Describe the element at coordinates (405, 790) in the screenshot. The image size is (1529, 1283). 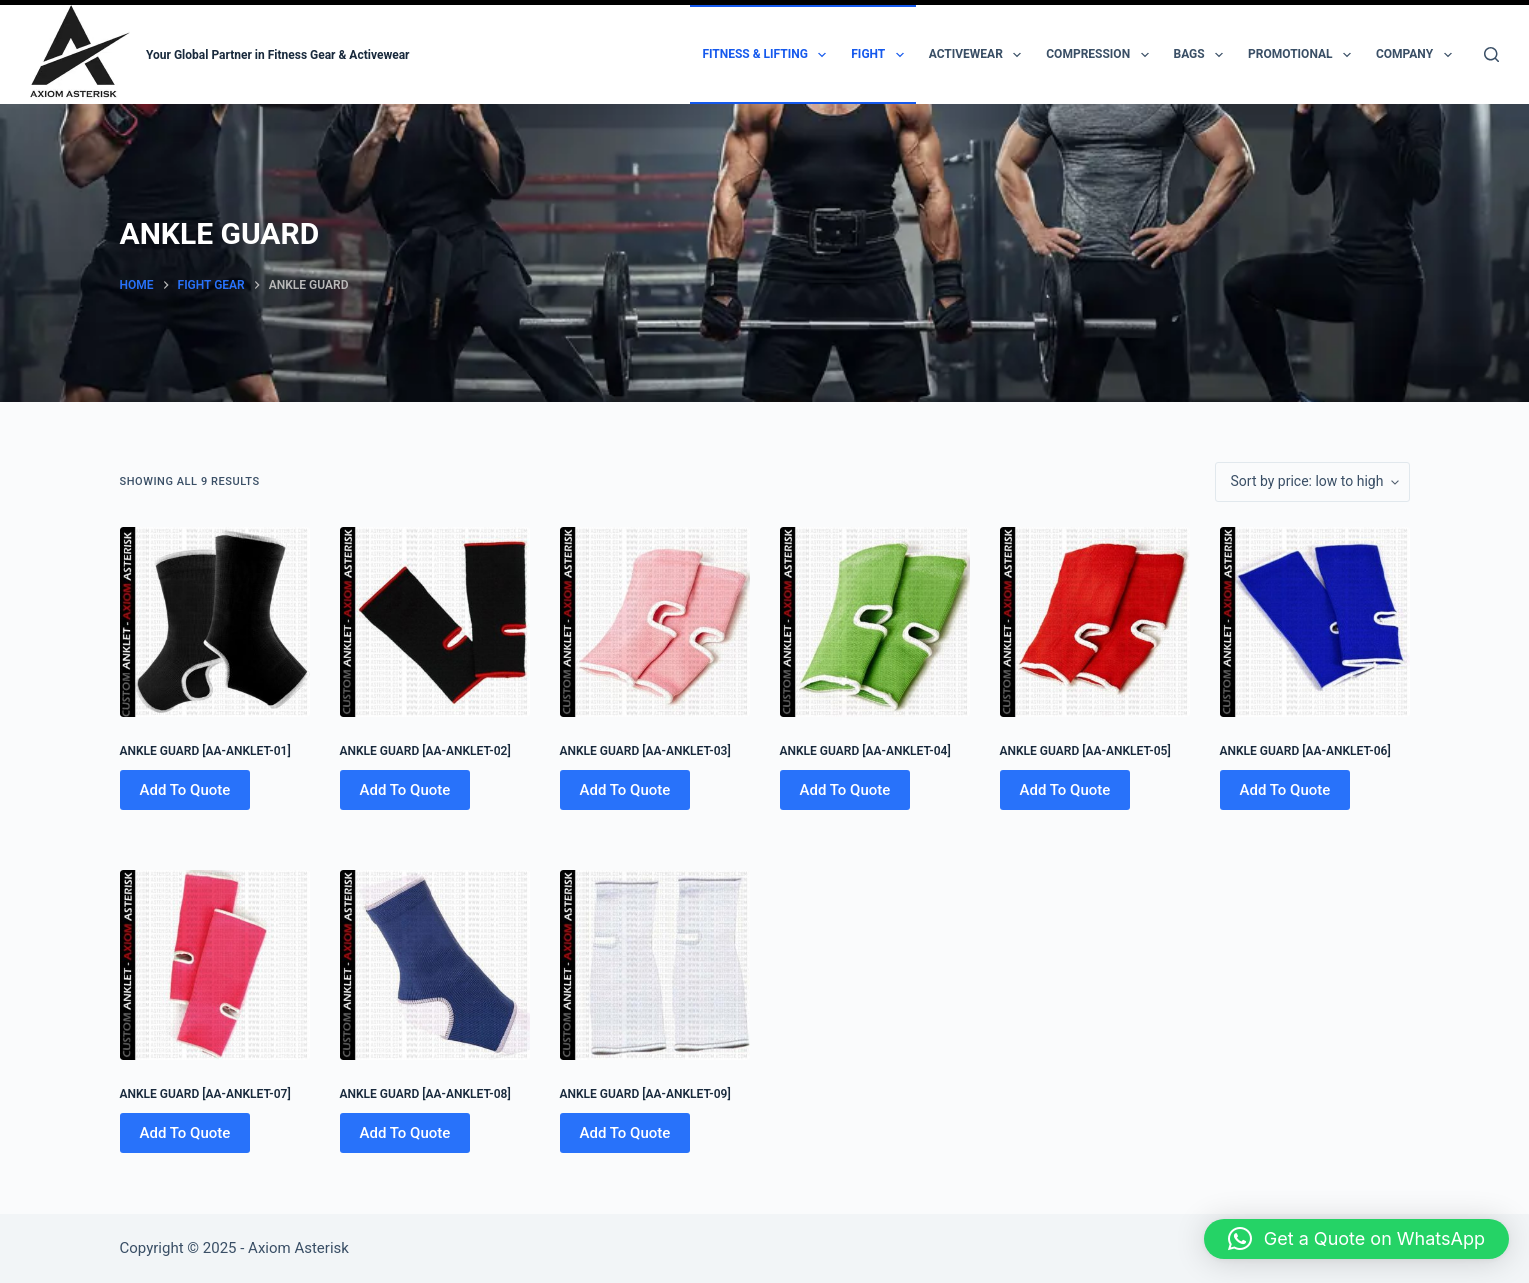
I see `Add To Quote [Add to cart: “ANKLE GUARD [AA-ANKLET-02]”]` at that location.